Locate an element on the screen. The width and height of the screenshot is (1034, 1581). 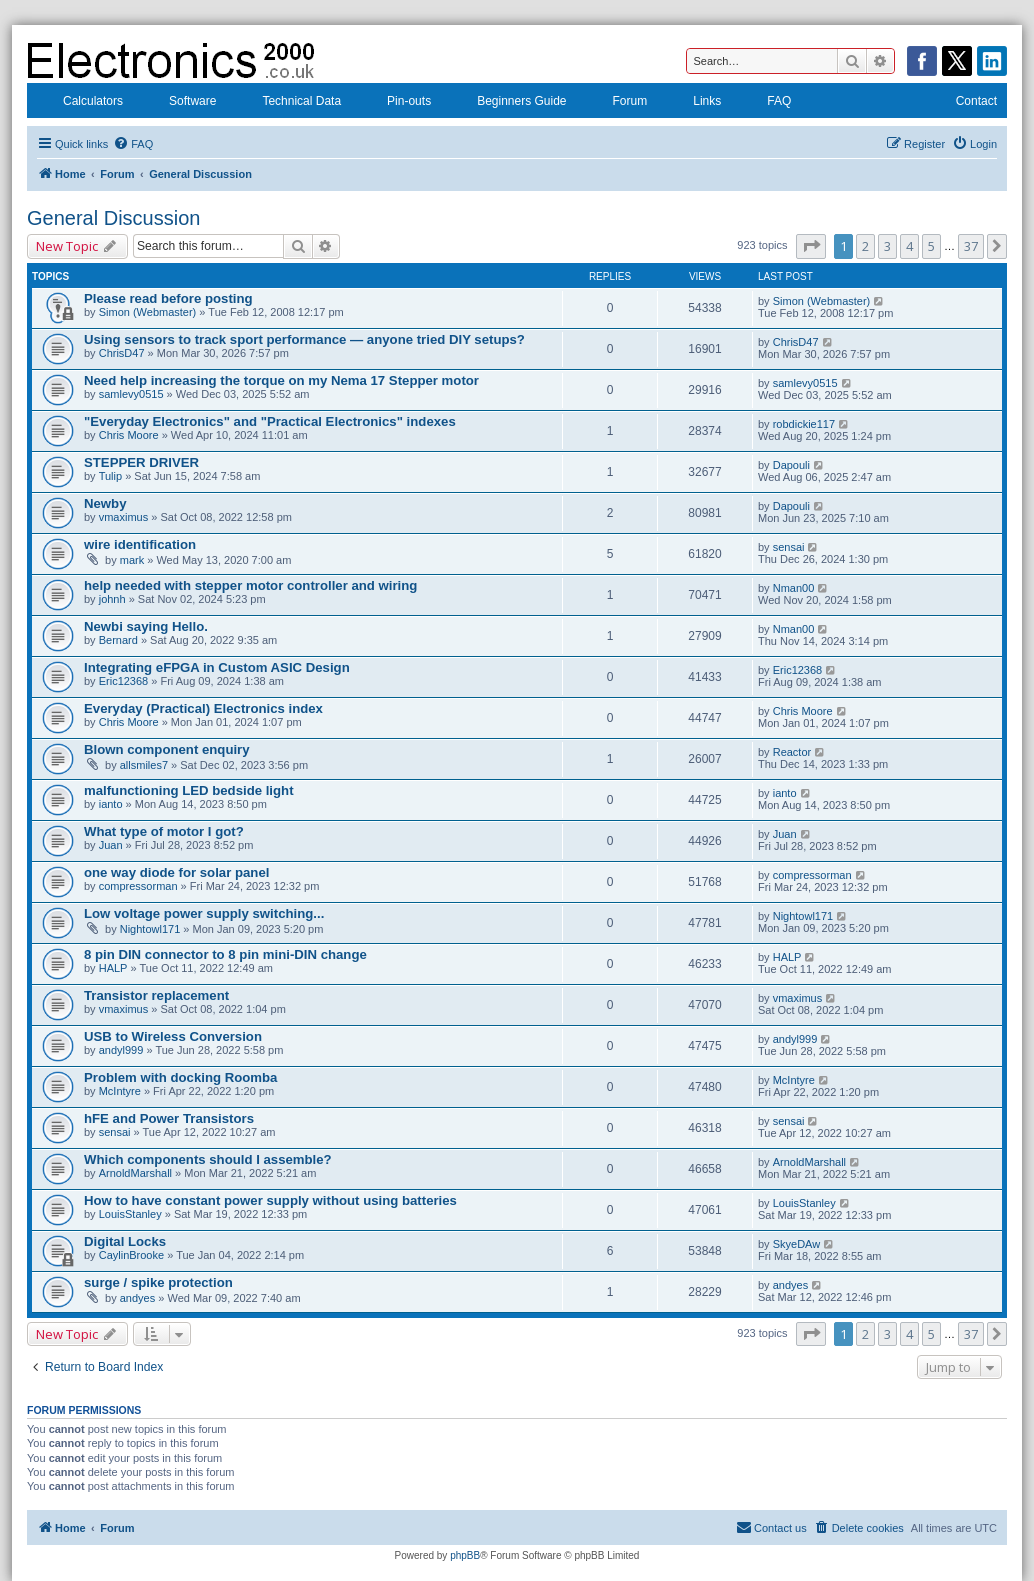
andyl999 is located at coordinates (121, 1050).